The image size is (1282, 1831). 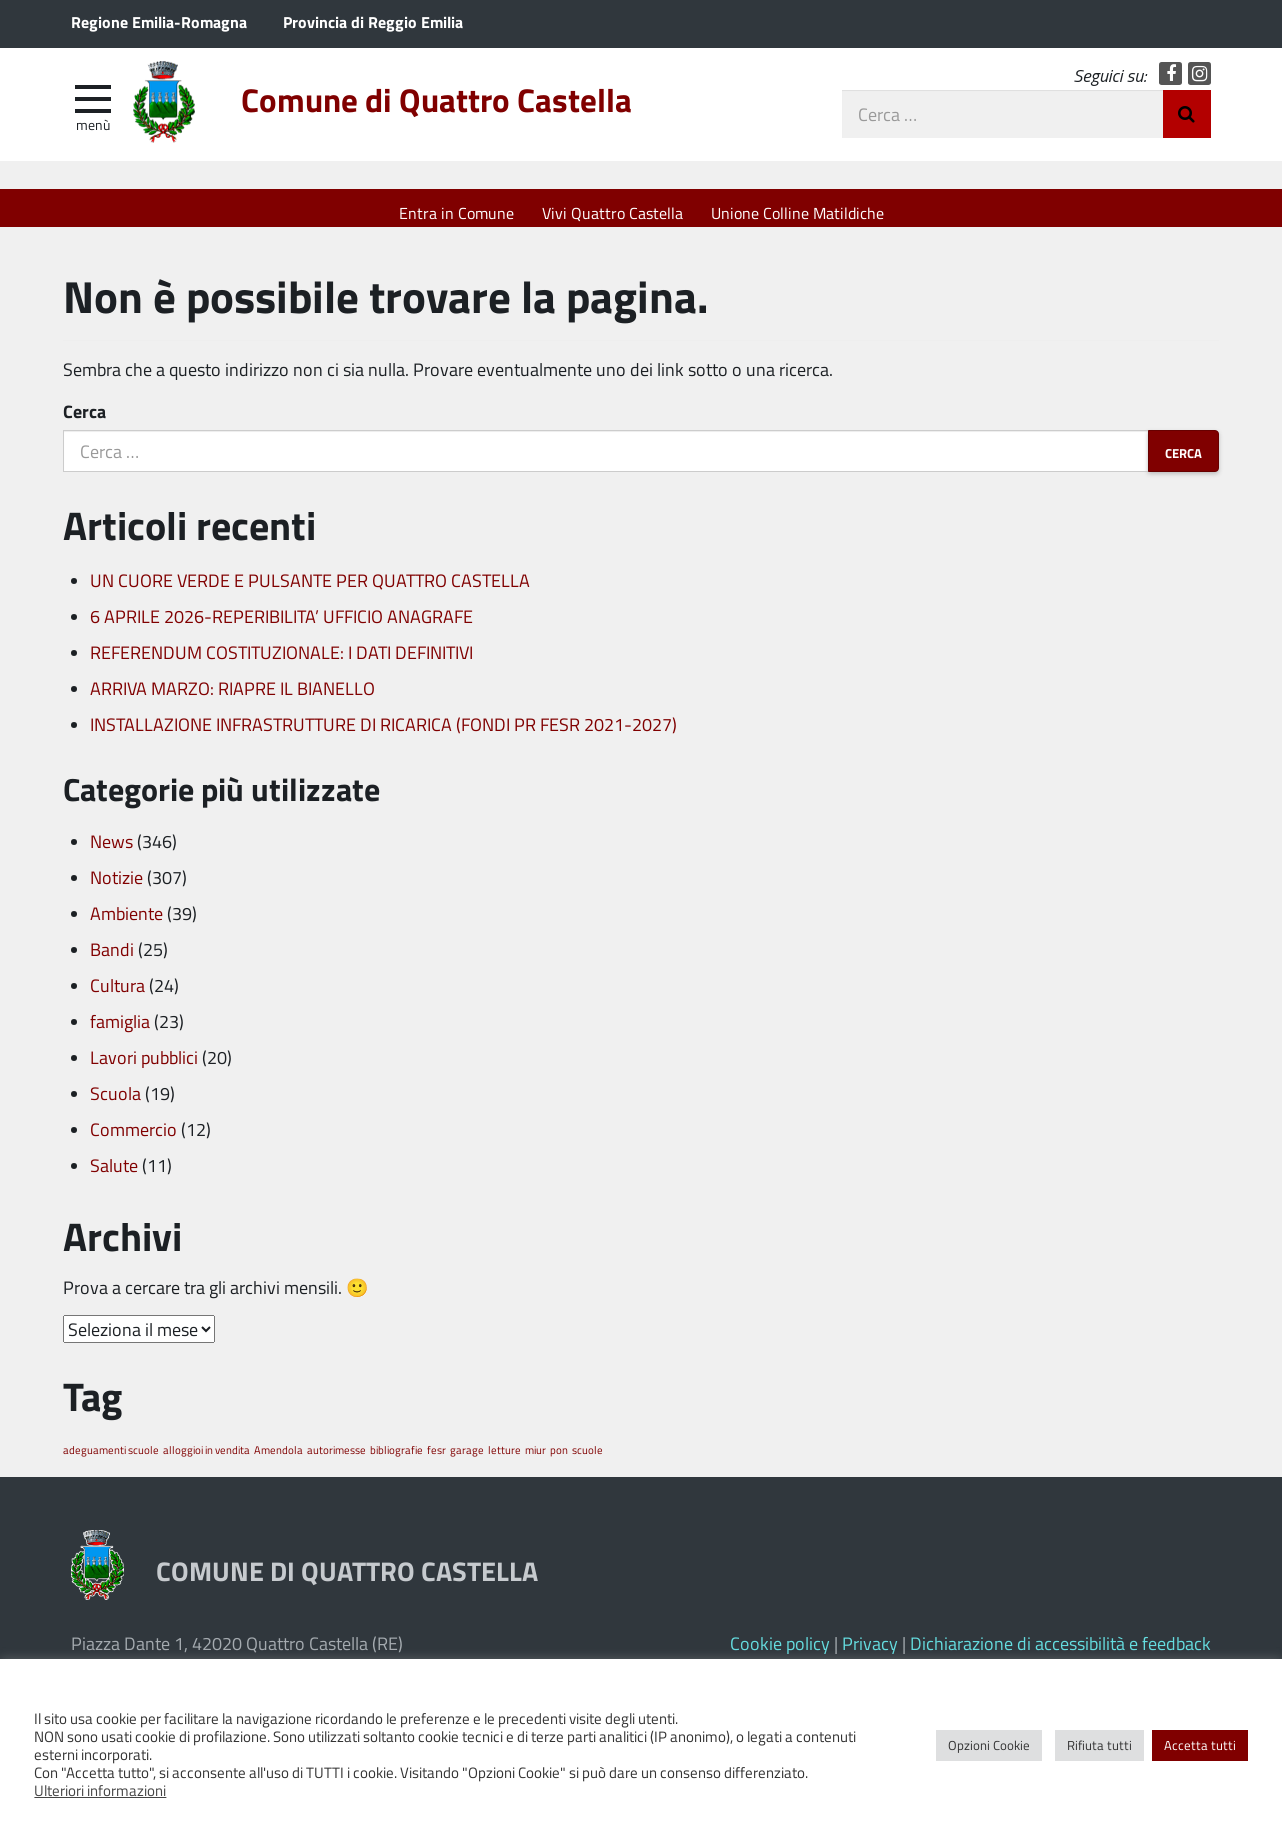 What do you see at coordinates (535, 1459) in the screenshot?
I see `miur [miur (1 elemento)]` at bounding box center [535, 1459].